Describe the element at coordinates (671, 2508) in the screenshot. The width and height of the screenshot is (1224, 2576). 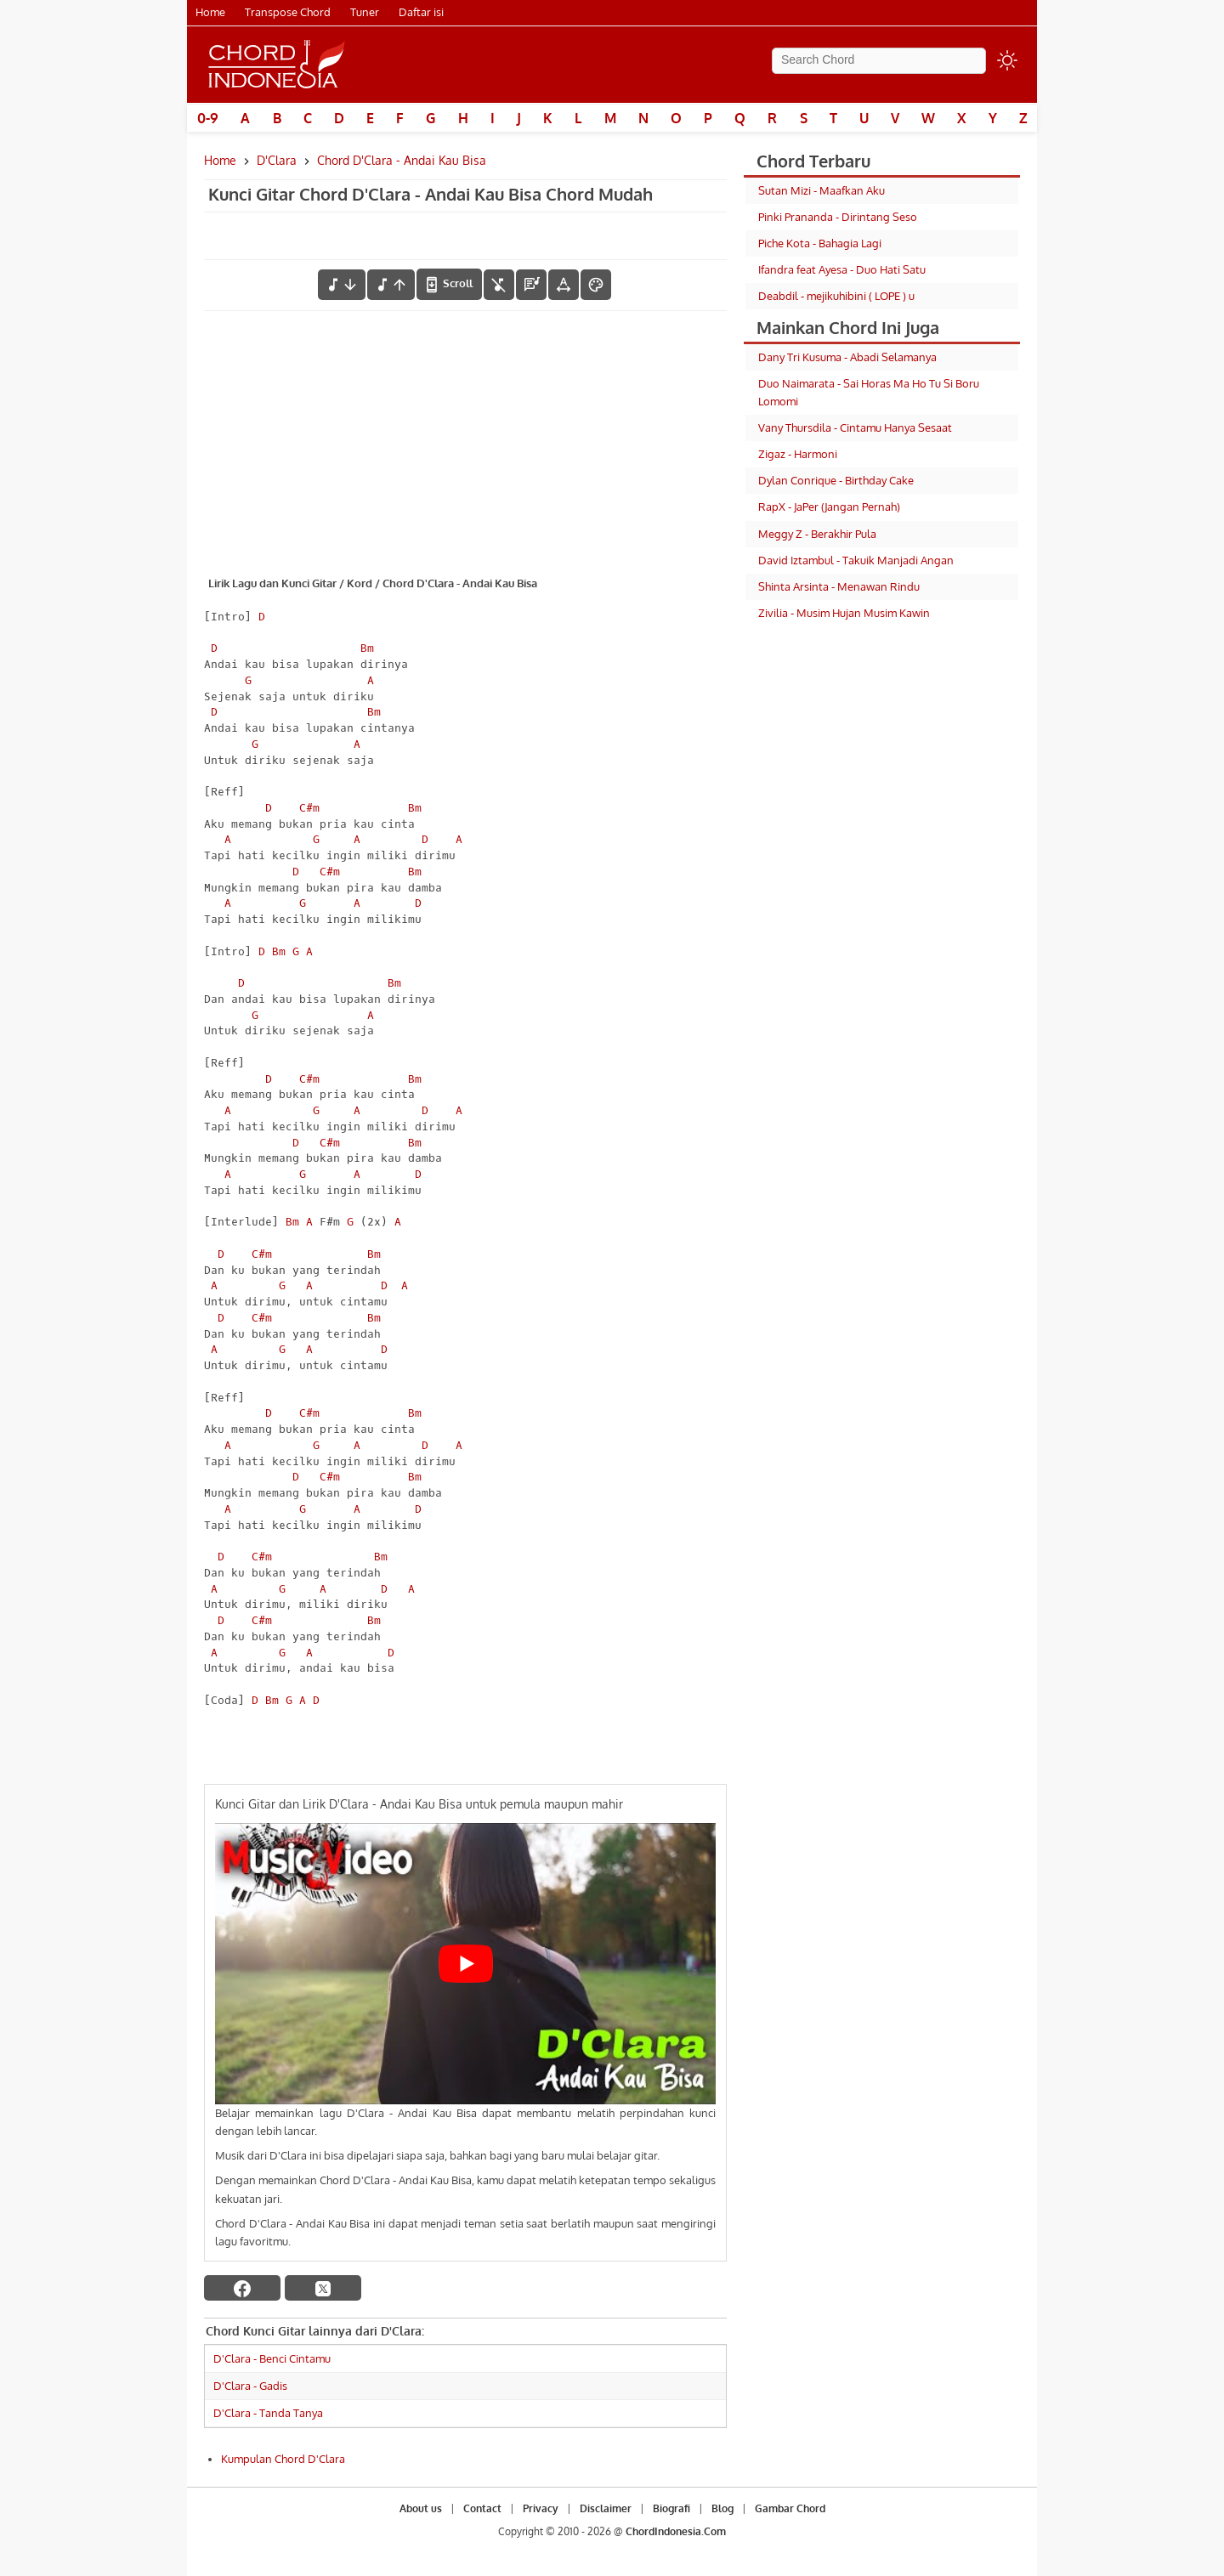
I see `Biografi` at that location.